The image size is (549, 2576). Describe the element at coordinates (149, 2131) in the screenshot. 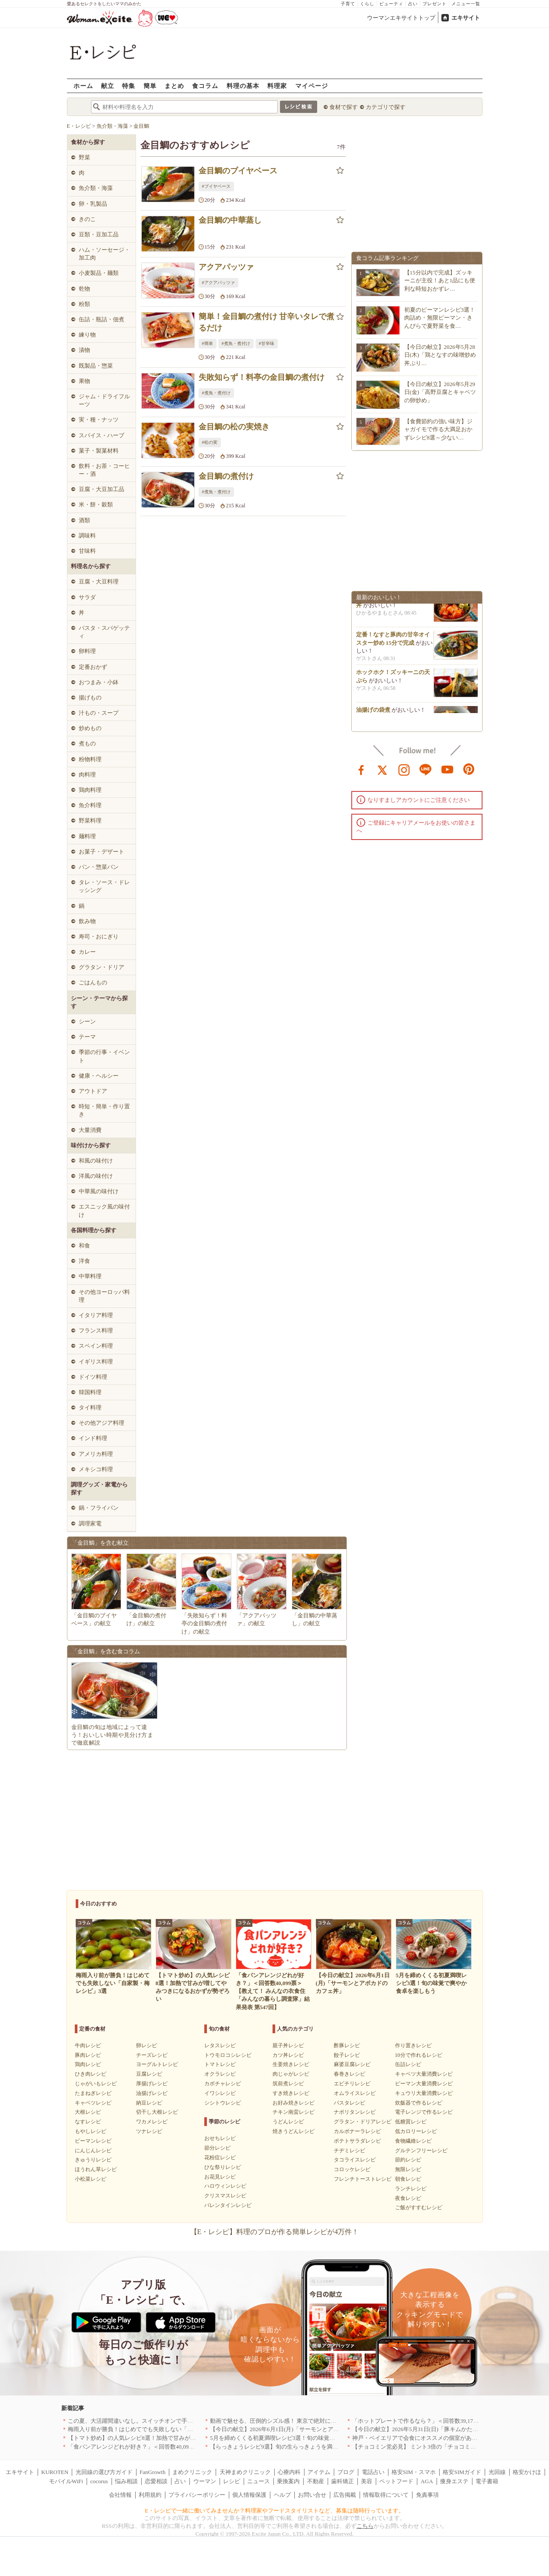

I see `ツナレシピ` at that location.